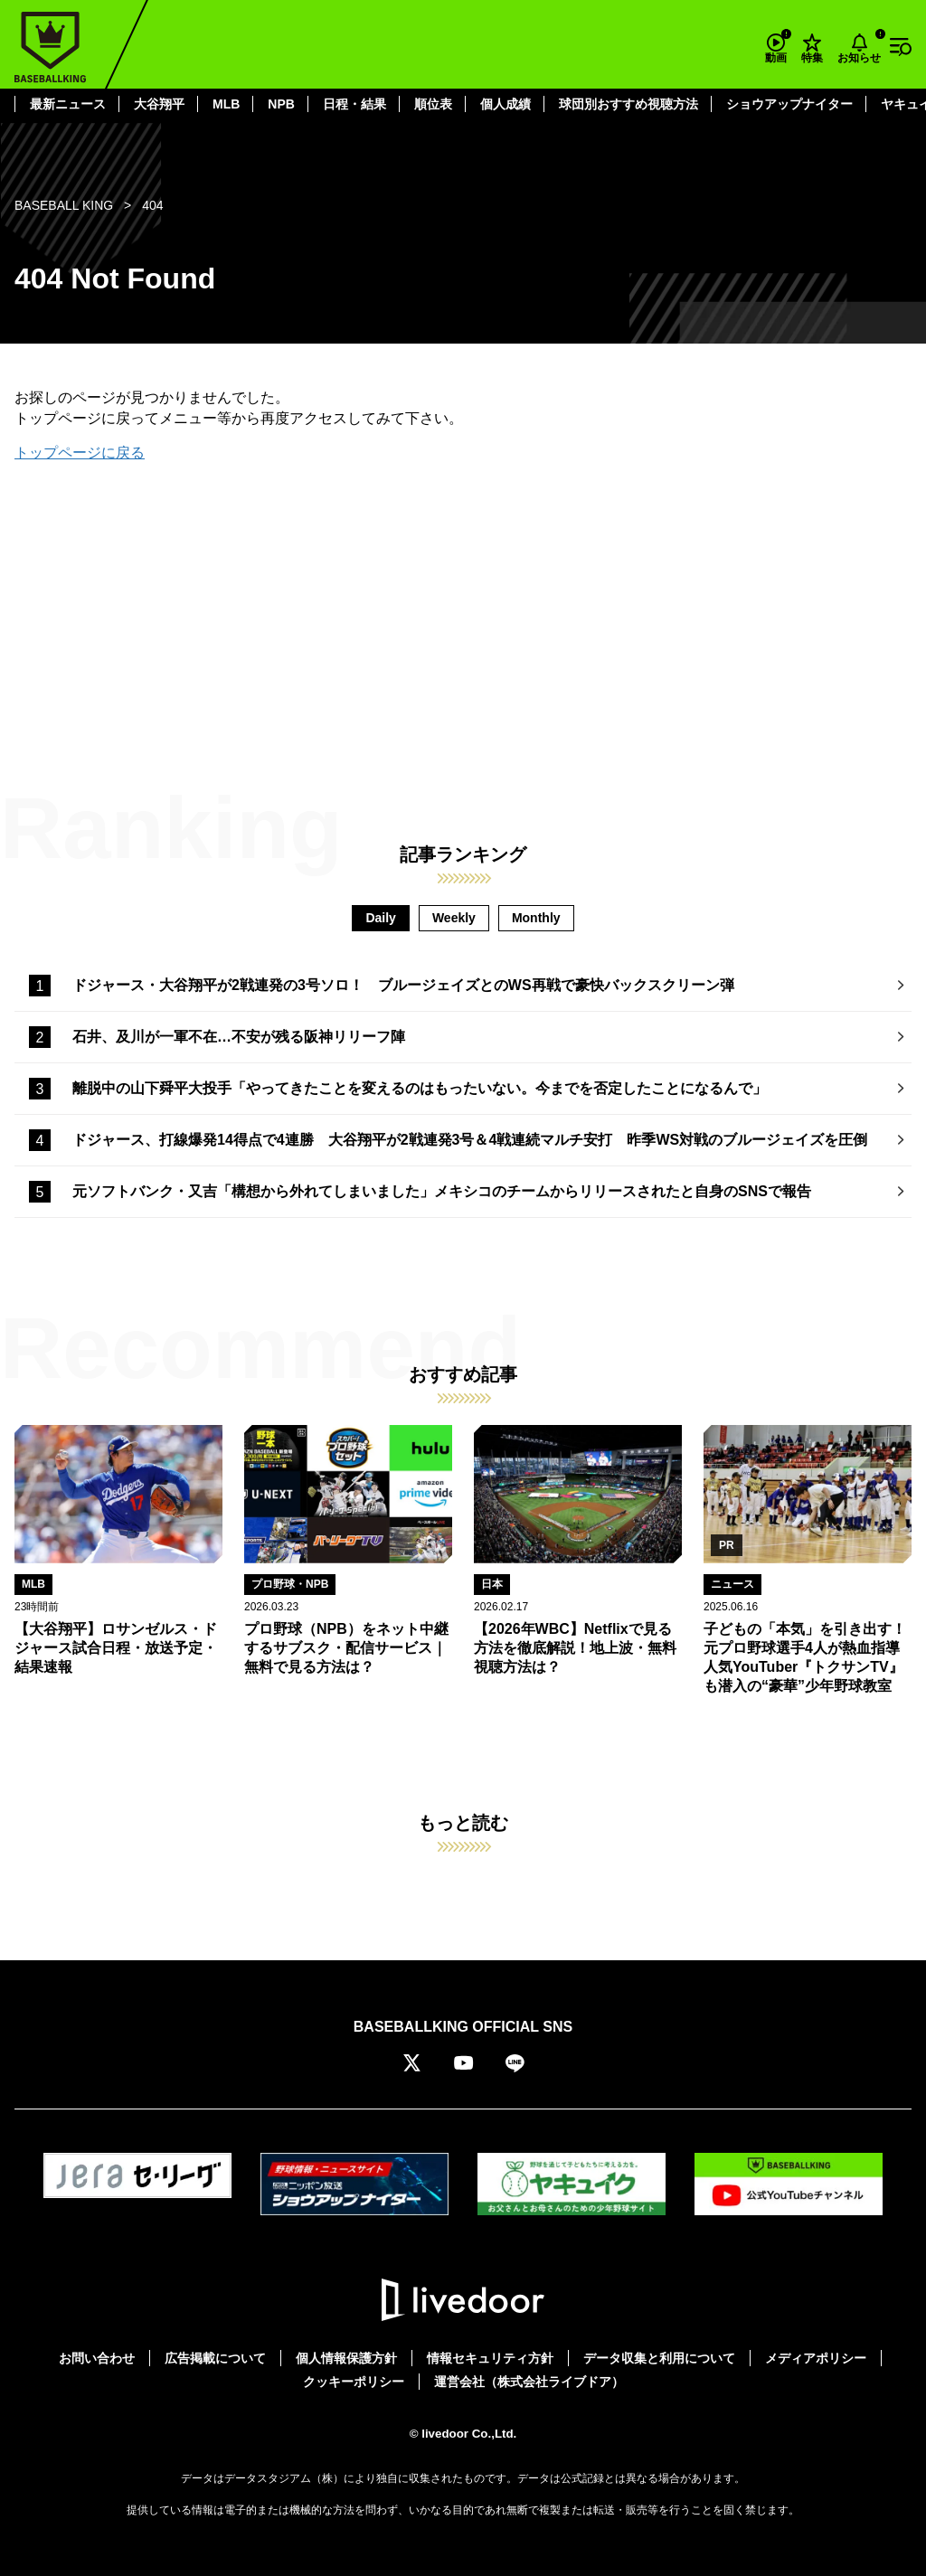  Describe the element at coordinates (454, 918) in the screenshot. I see `Weekly [tab]` at that location.